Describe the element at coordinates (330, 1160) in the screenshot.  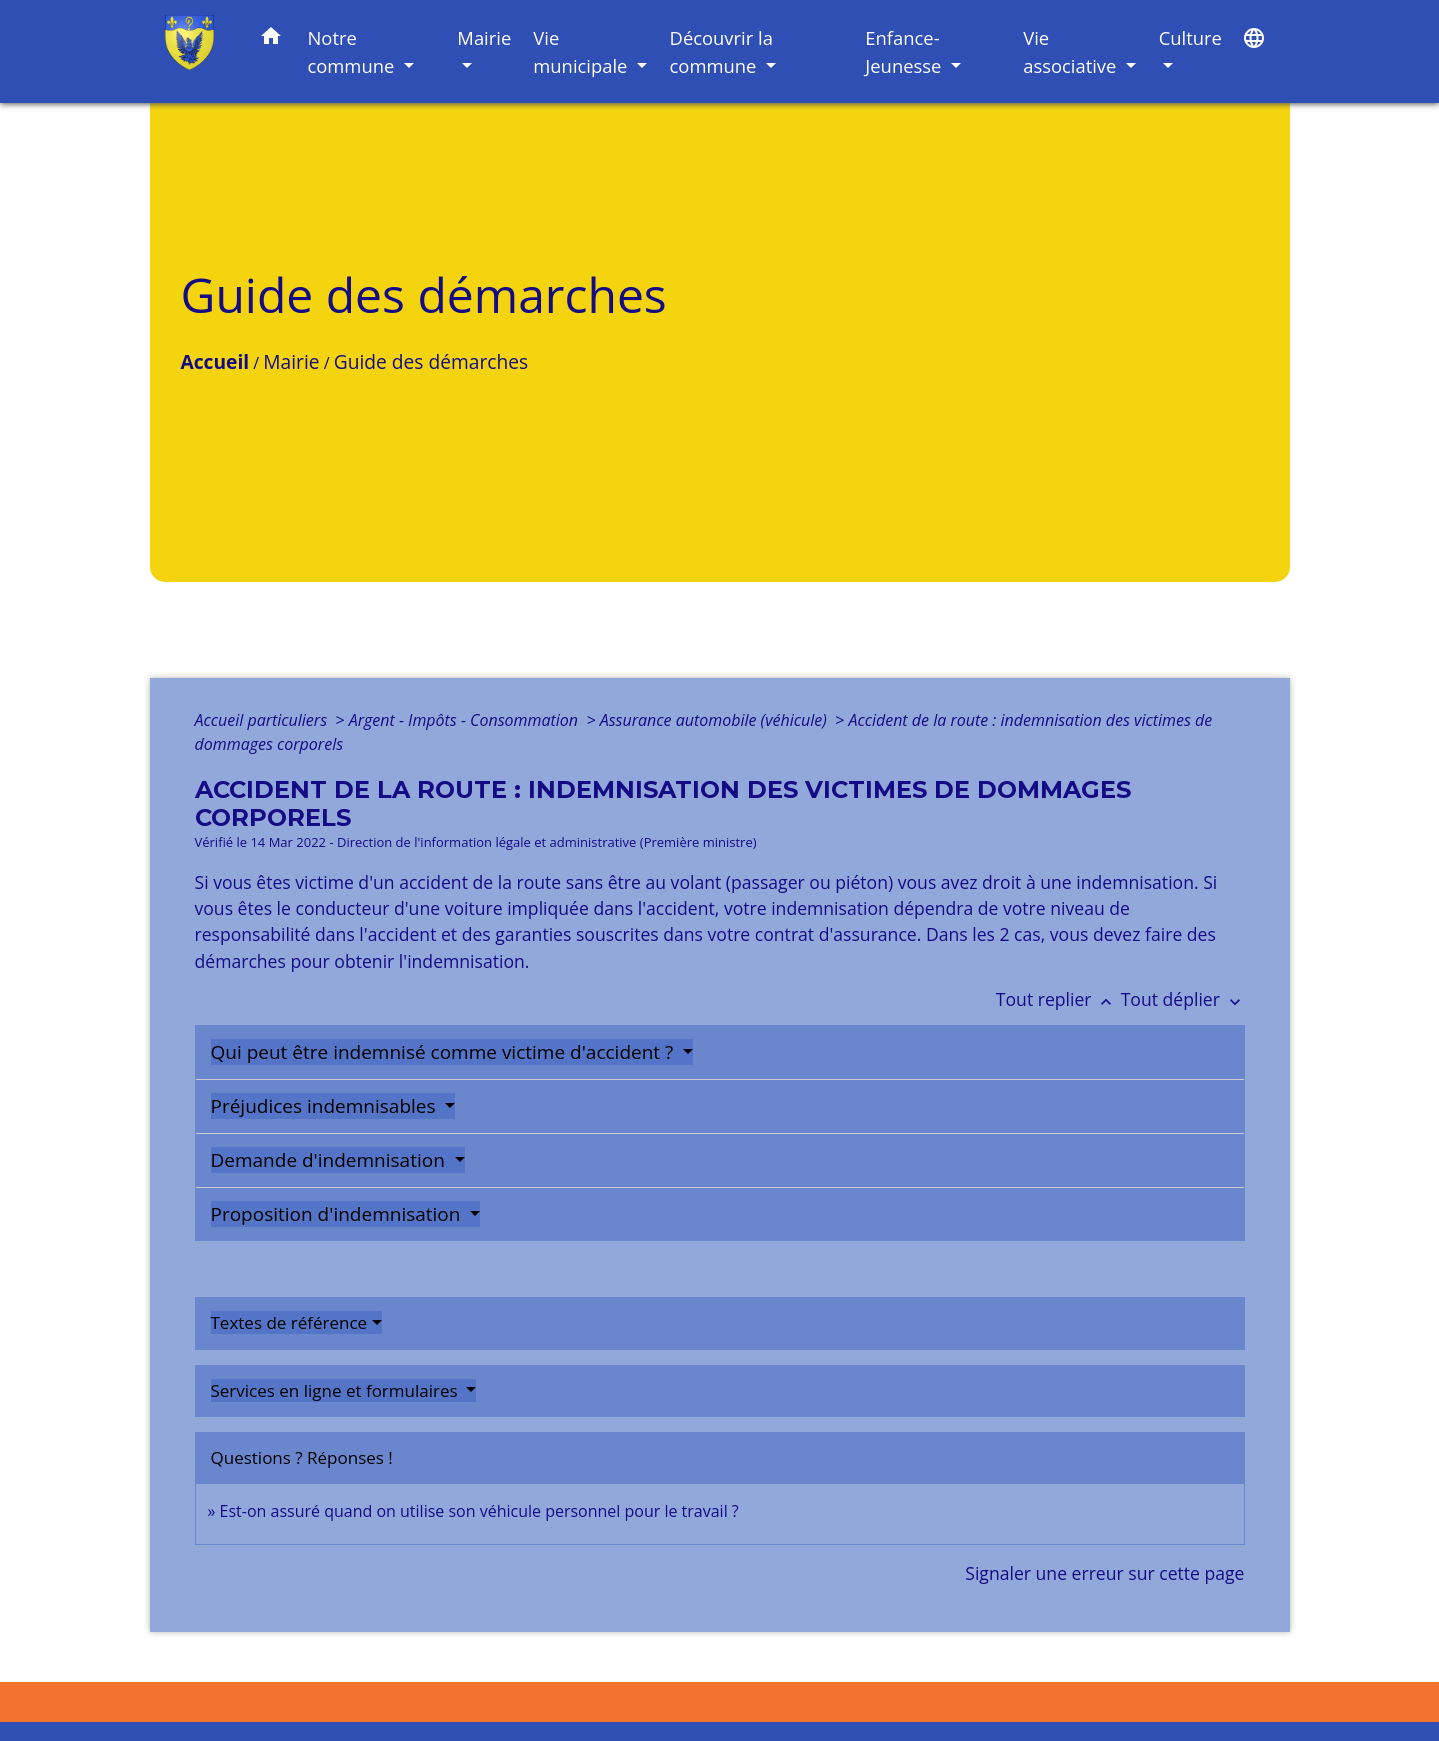
I see `Demande d'indemnisation` at that location.